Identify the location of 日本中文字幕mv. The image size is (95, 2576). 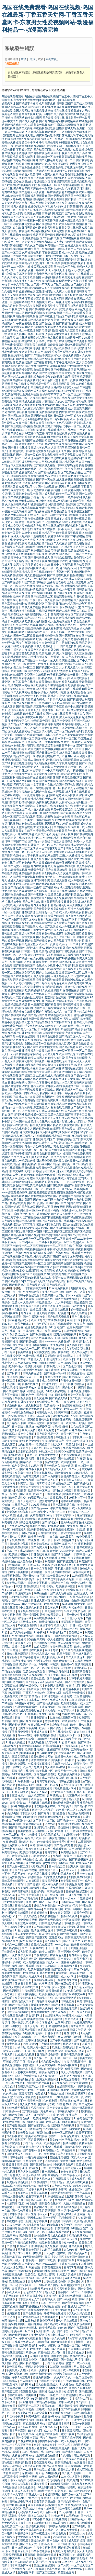
(64, 1515).